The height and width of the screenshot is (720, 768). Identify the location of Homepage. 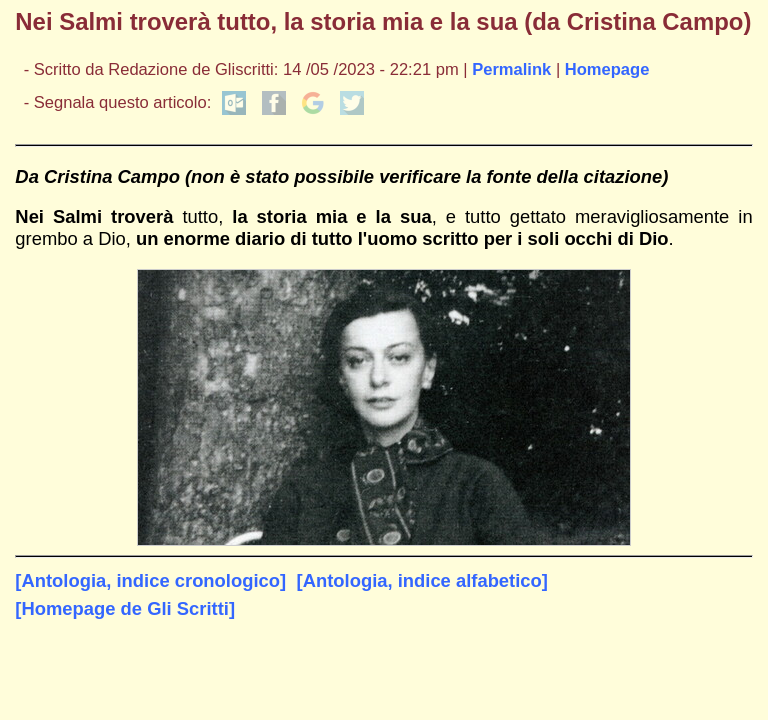
(607, 69).